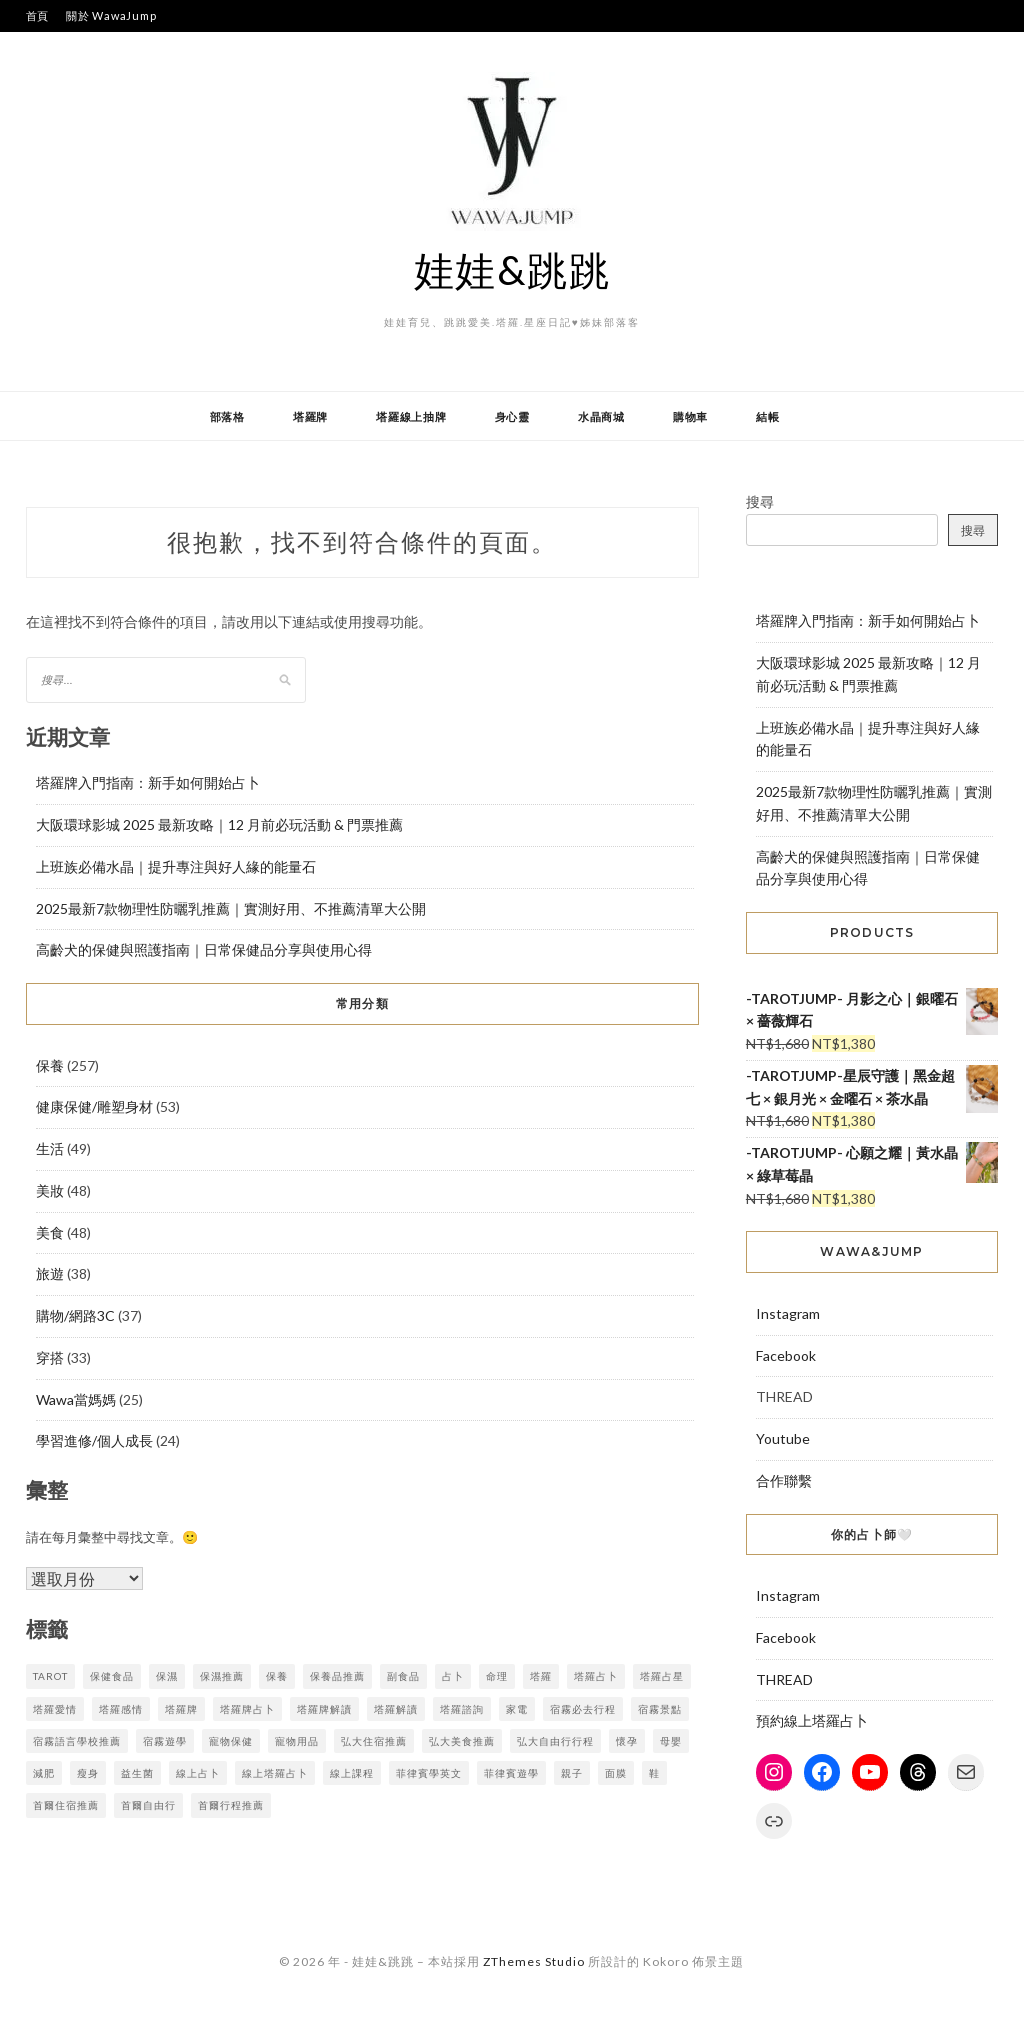 The width and height of the screenshot is (1024, 2026). I want to click on 線上塔羅占卜 [線上塔羅占卜 (9 個項目)], so click(275, 1773).